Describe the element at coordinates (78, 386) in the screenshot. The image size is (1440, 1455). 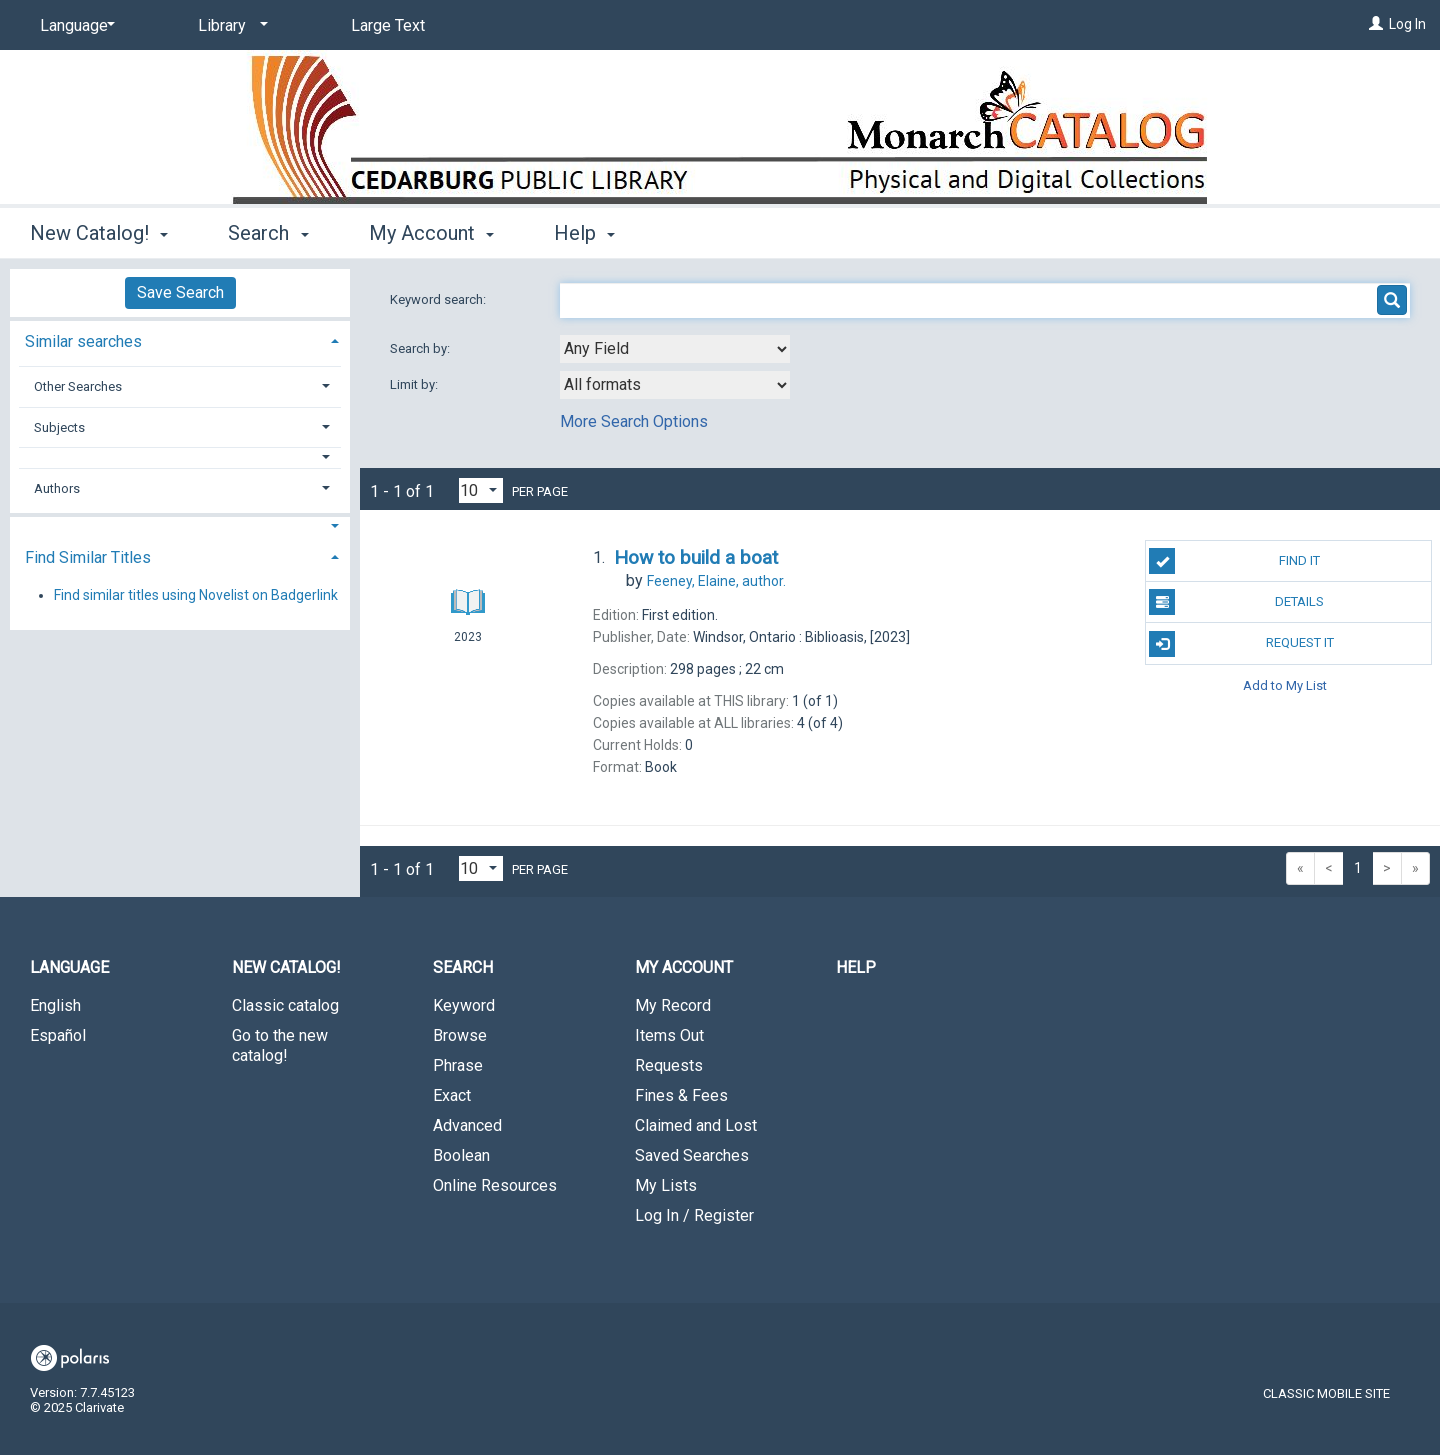
I see `Other Searches [button]` at that location.